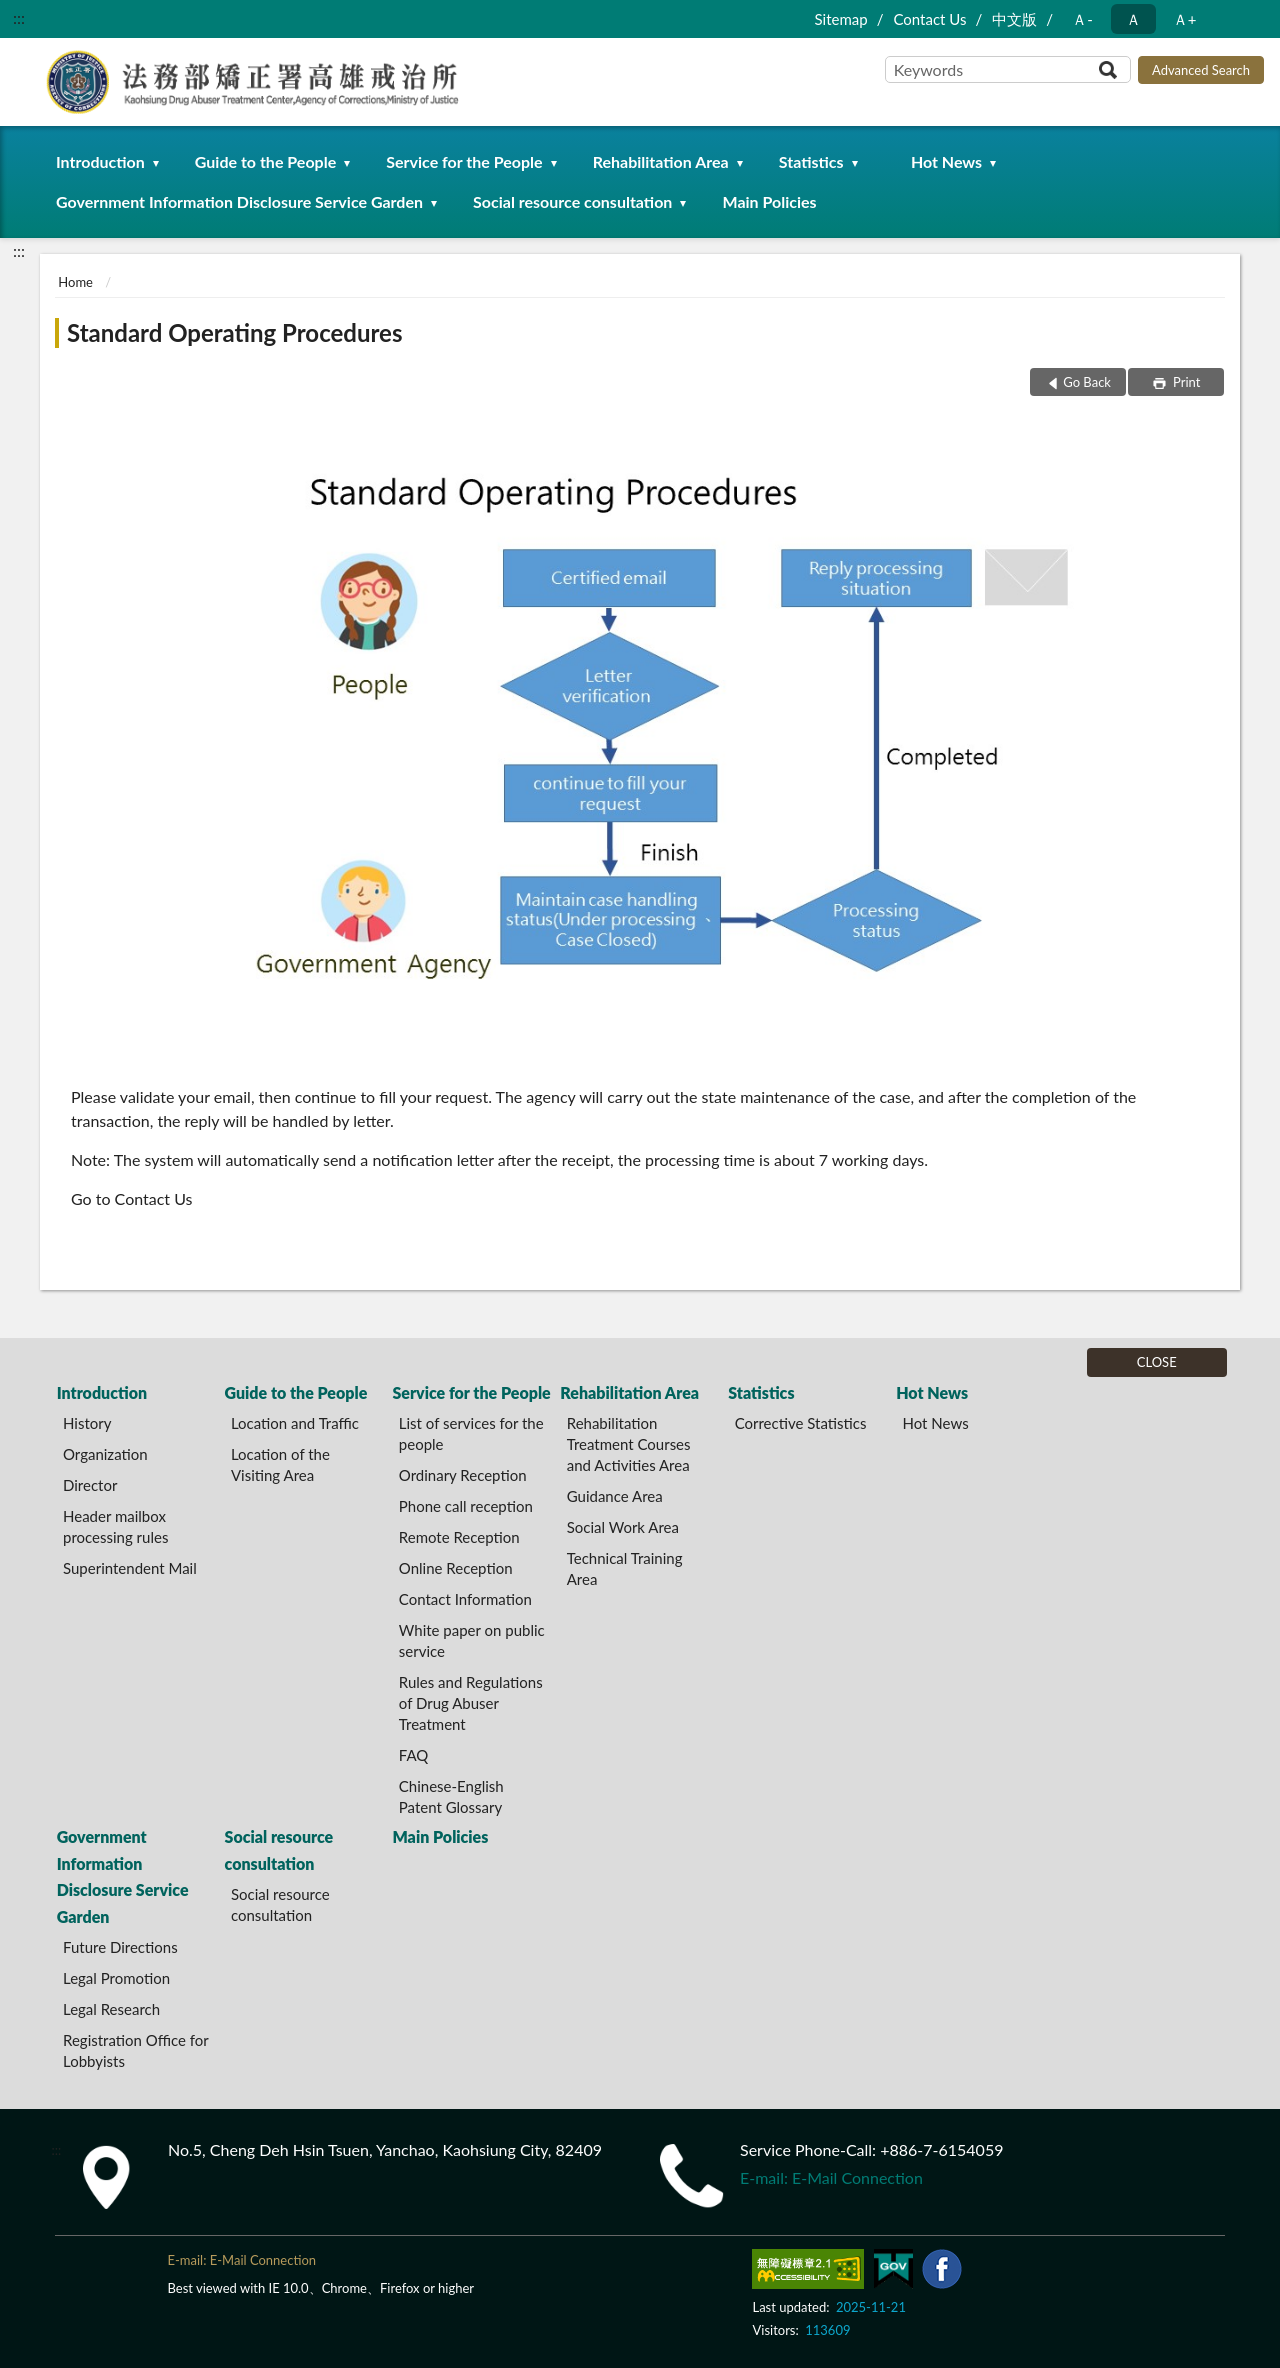 This screenshot has width=1280, height=2368. Describe the element at coordinates (87, 1423) in the screenshot. I see `History` at that location.